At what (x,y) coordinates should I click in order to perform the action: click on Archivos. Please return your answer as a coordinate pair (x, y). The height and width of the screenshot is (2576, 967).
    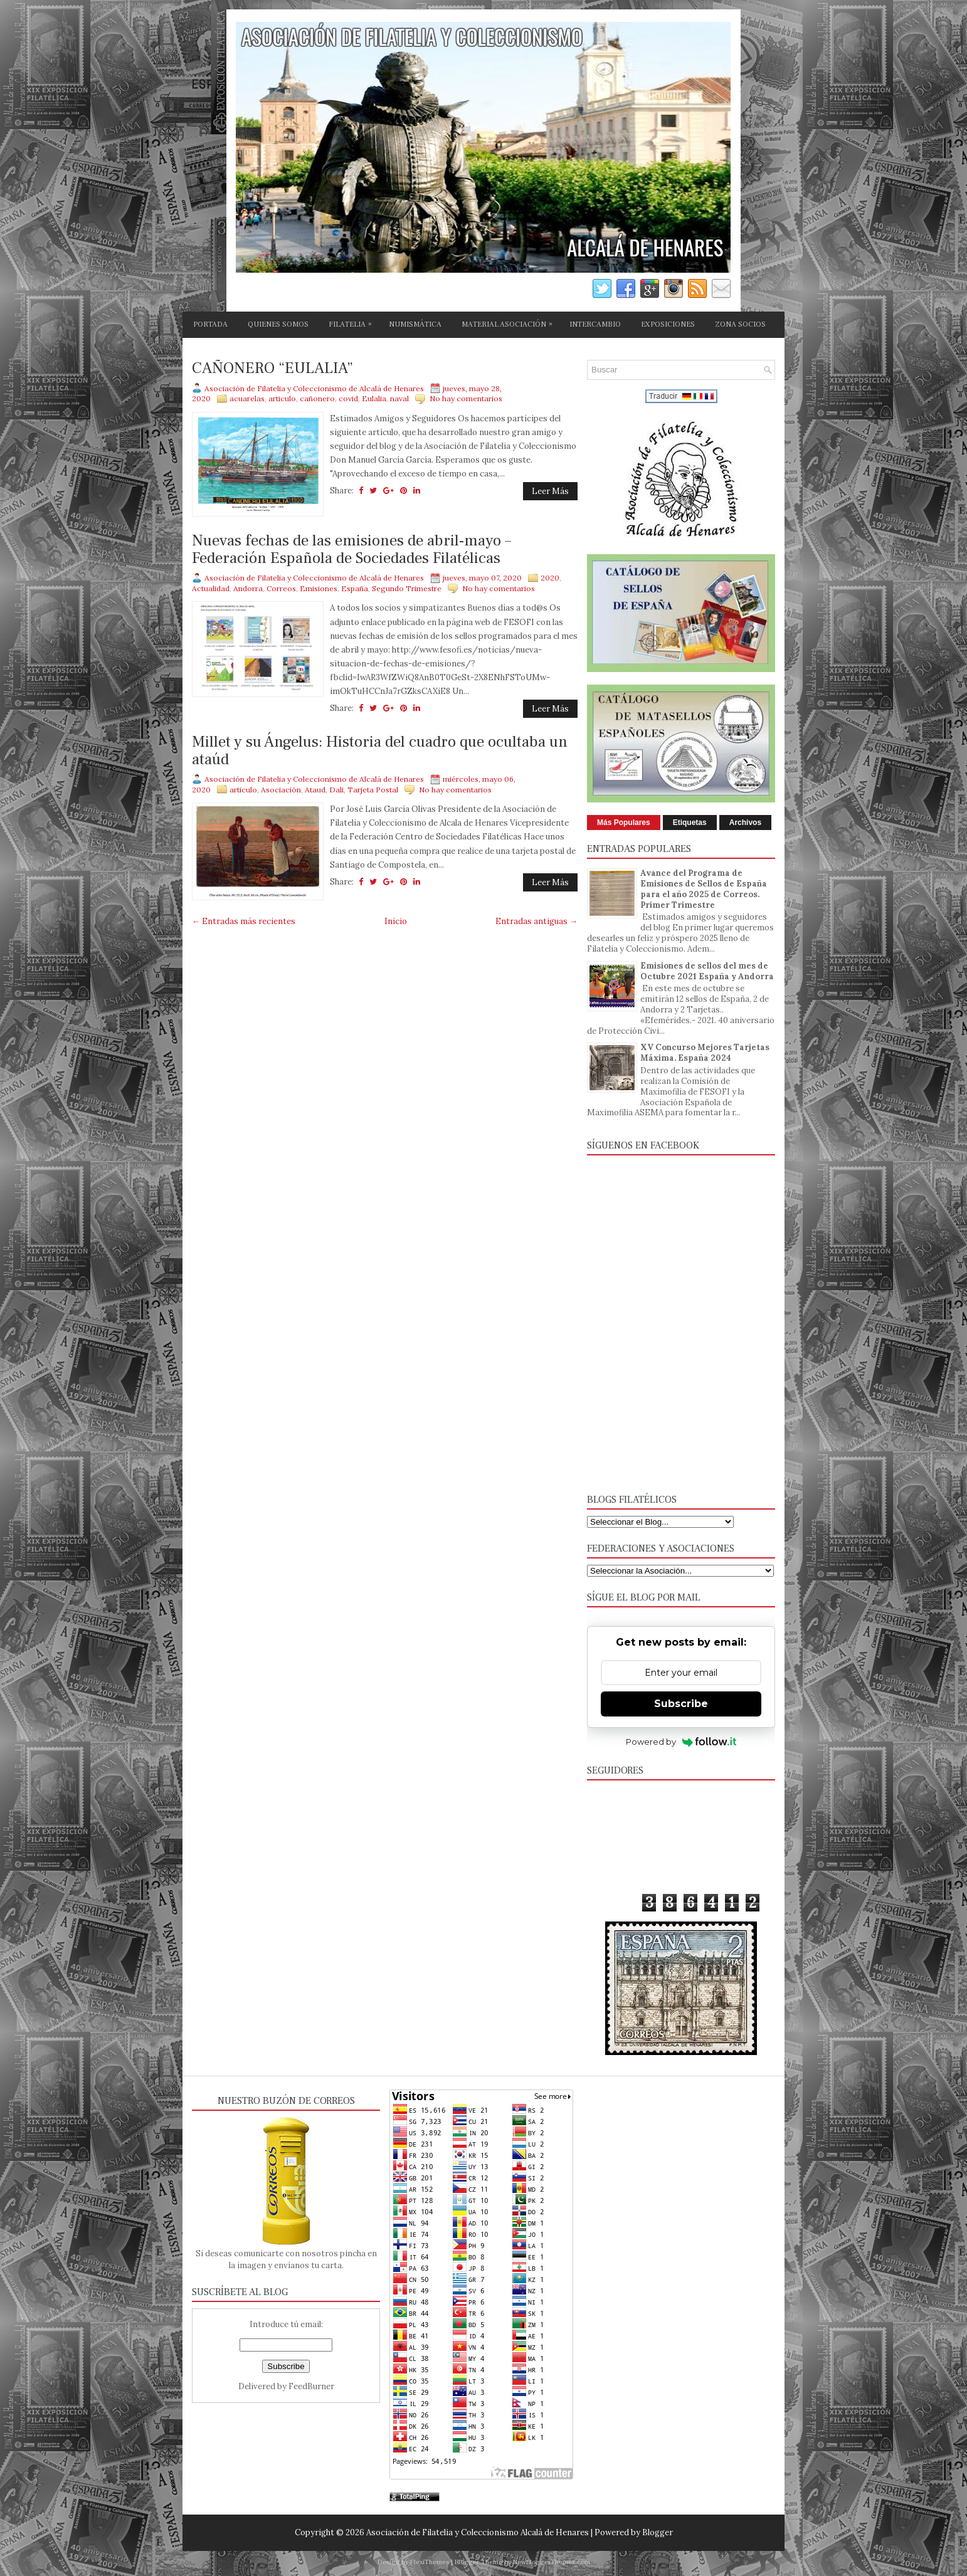
    Looking at the image, I should click on (745, 822).